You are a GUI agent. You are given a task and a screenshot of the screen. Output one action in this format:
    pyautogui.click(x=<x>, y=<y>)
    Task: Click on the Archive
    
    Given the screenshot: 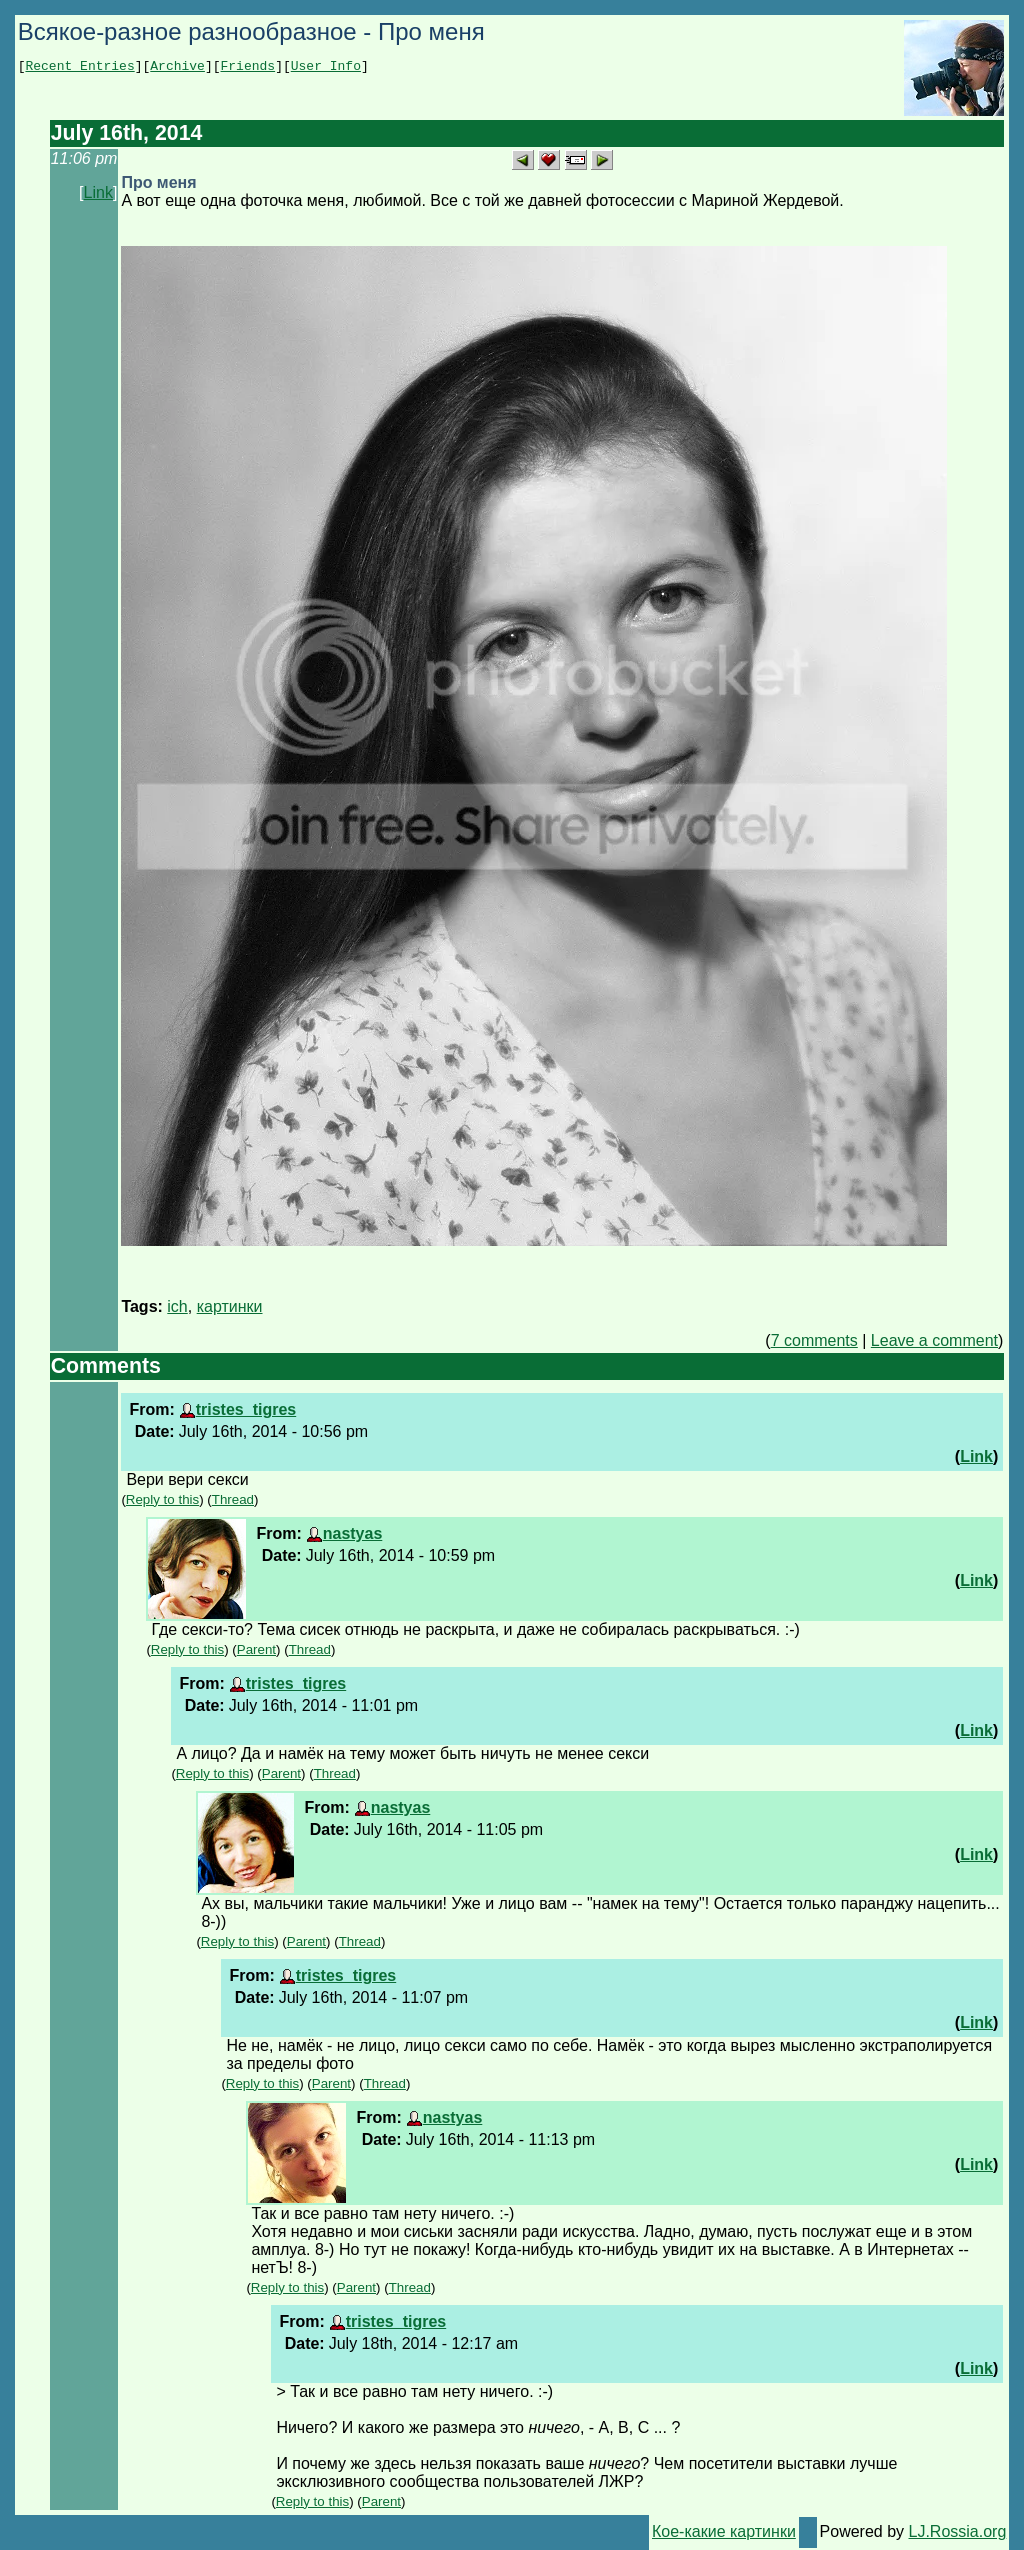 What is the action you would take?
    pyautogui.click(x=177, y=68)
    